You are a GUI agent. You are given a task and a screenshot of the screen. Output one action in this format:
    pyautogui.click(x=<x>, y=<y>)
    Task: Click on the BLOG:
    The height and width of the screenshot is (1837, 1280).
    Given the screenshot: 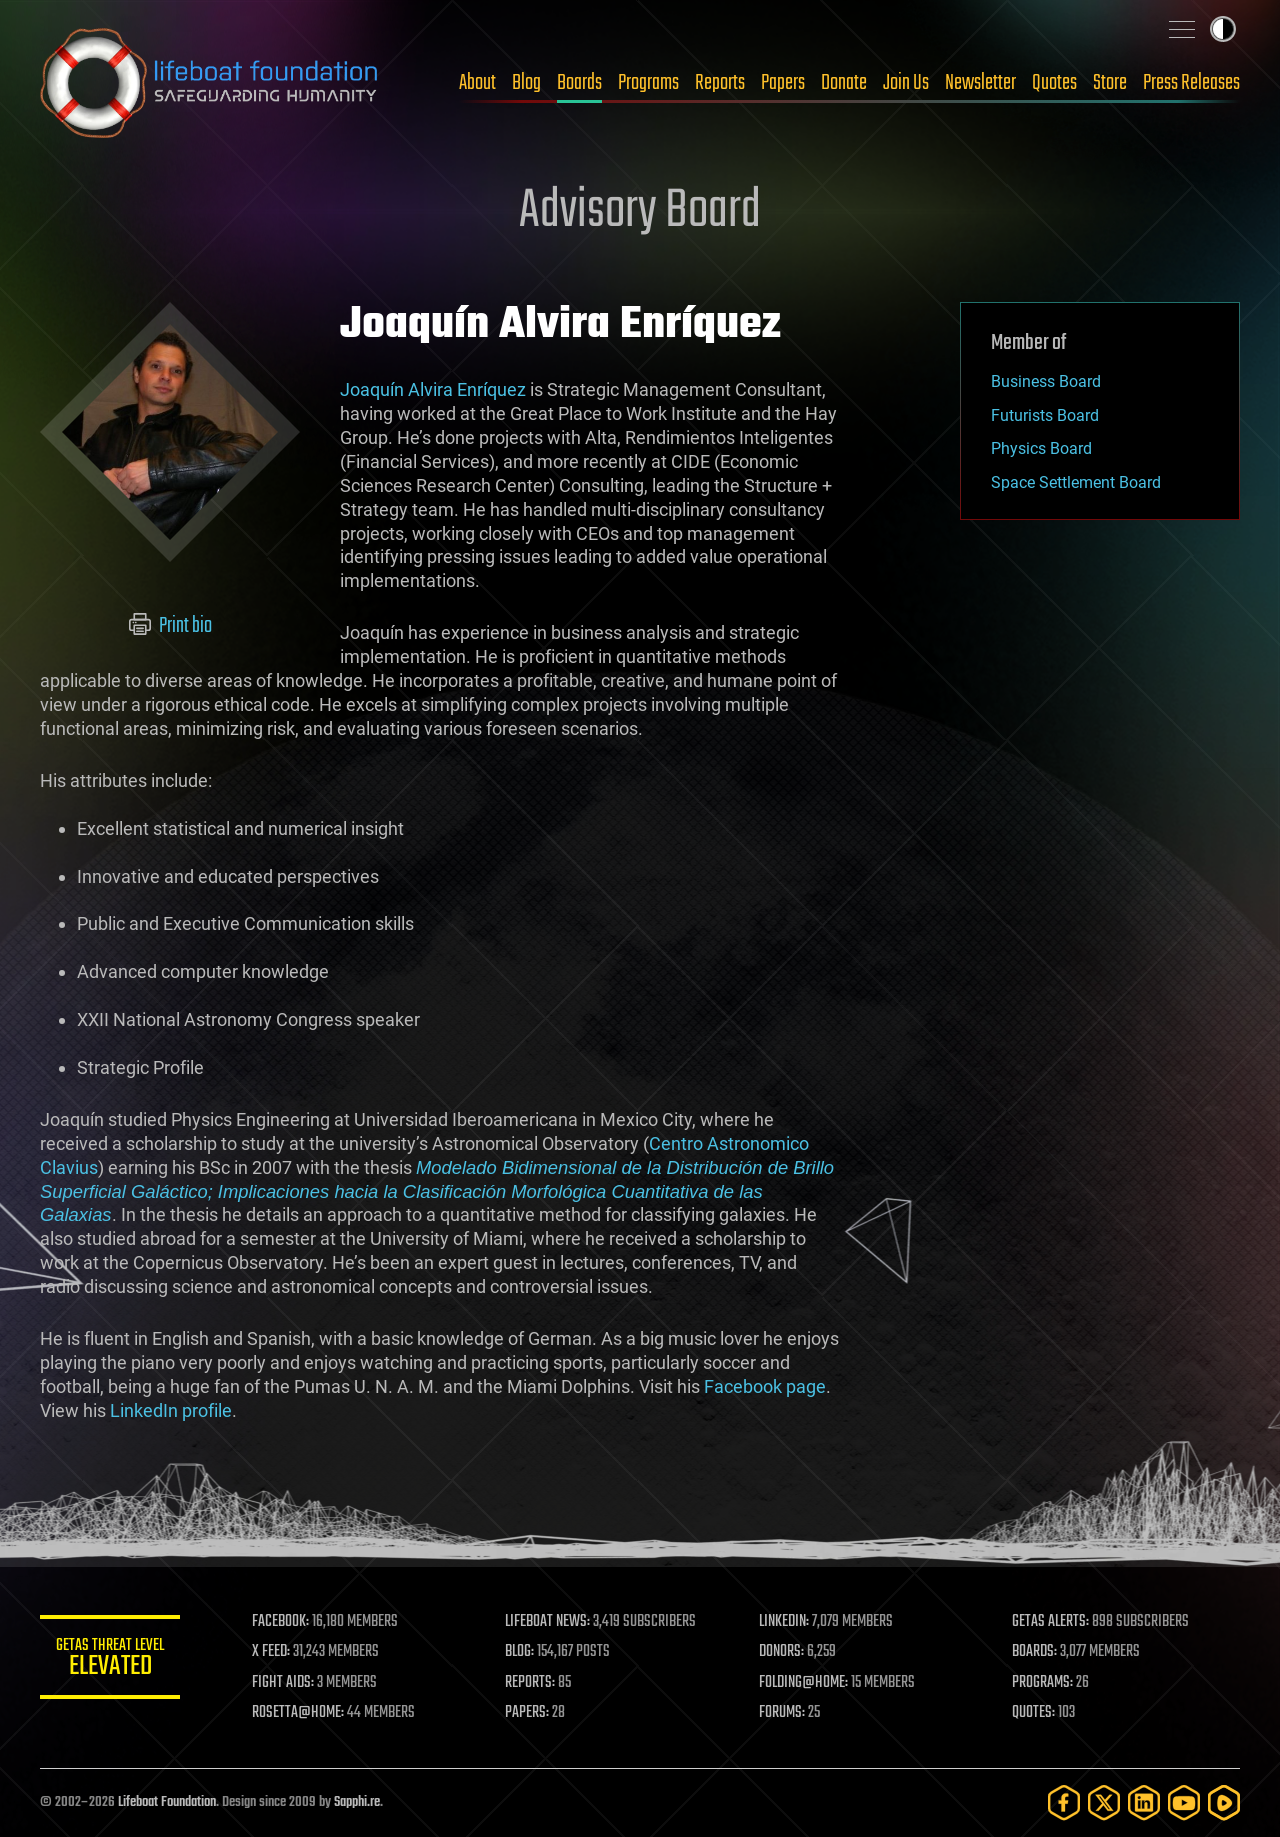 What is the action you would take?
    pyautogui.click(x=519, y=1652)
    